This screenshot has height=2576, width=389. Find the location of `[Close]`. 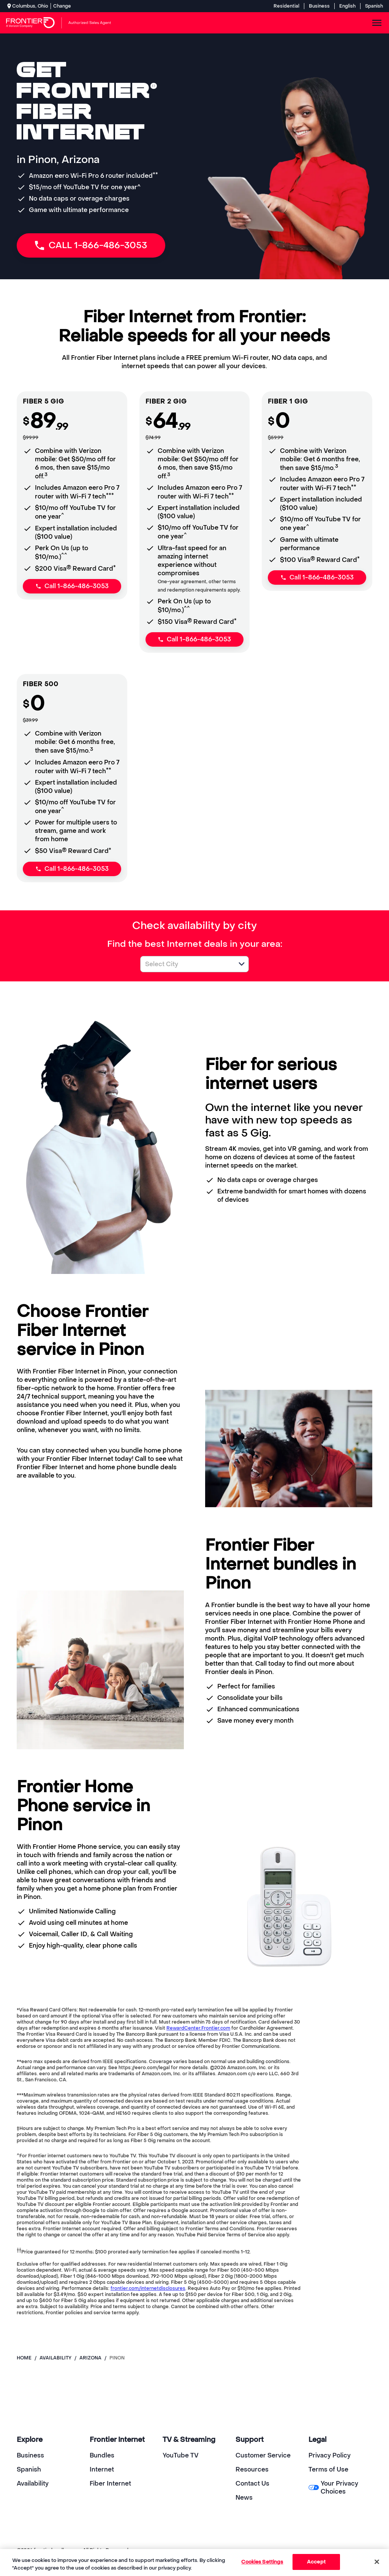

[Close] is located at coordinates (376, 2561).